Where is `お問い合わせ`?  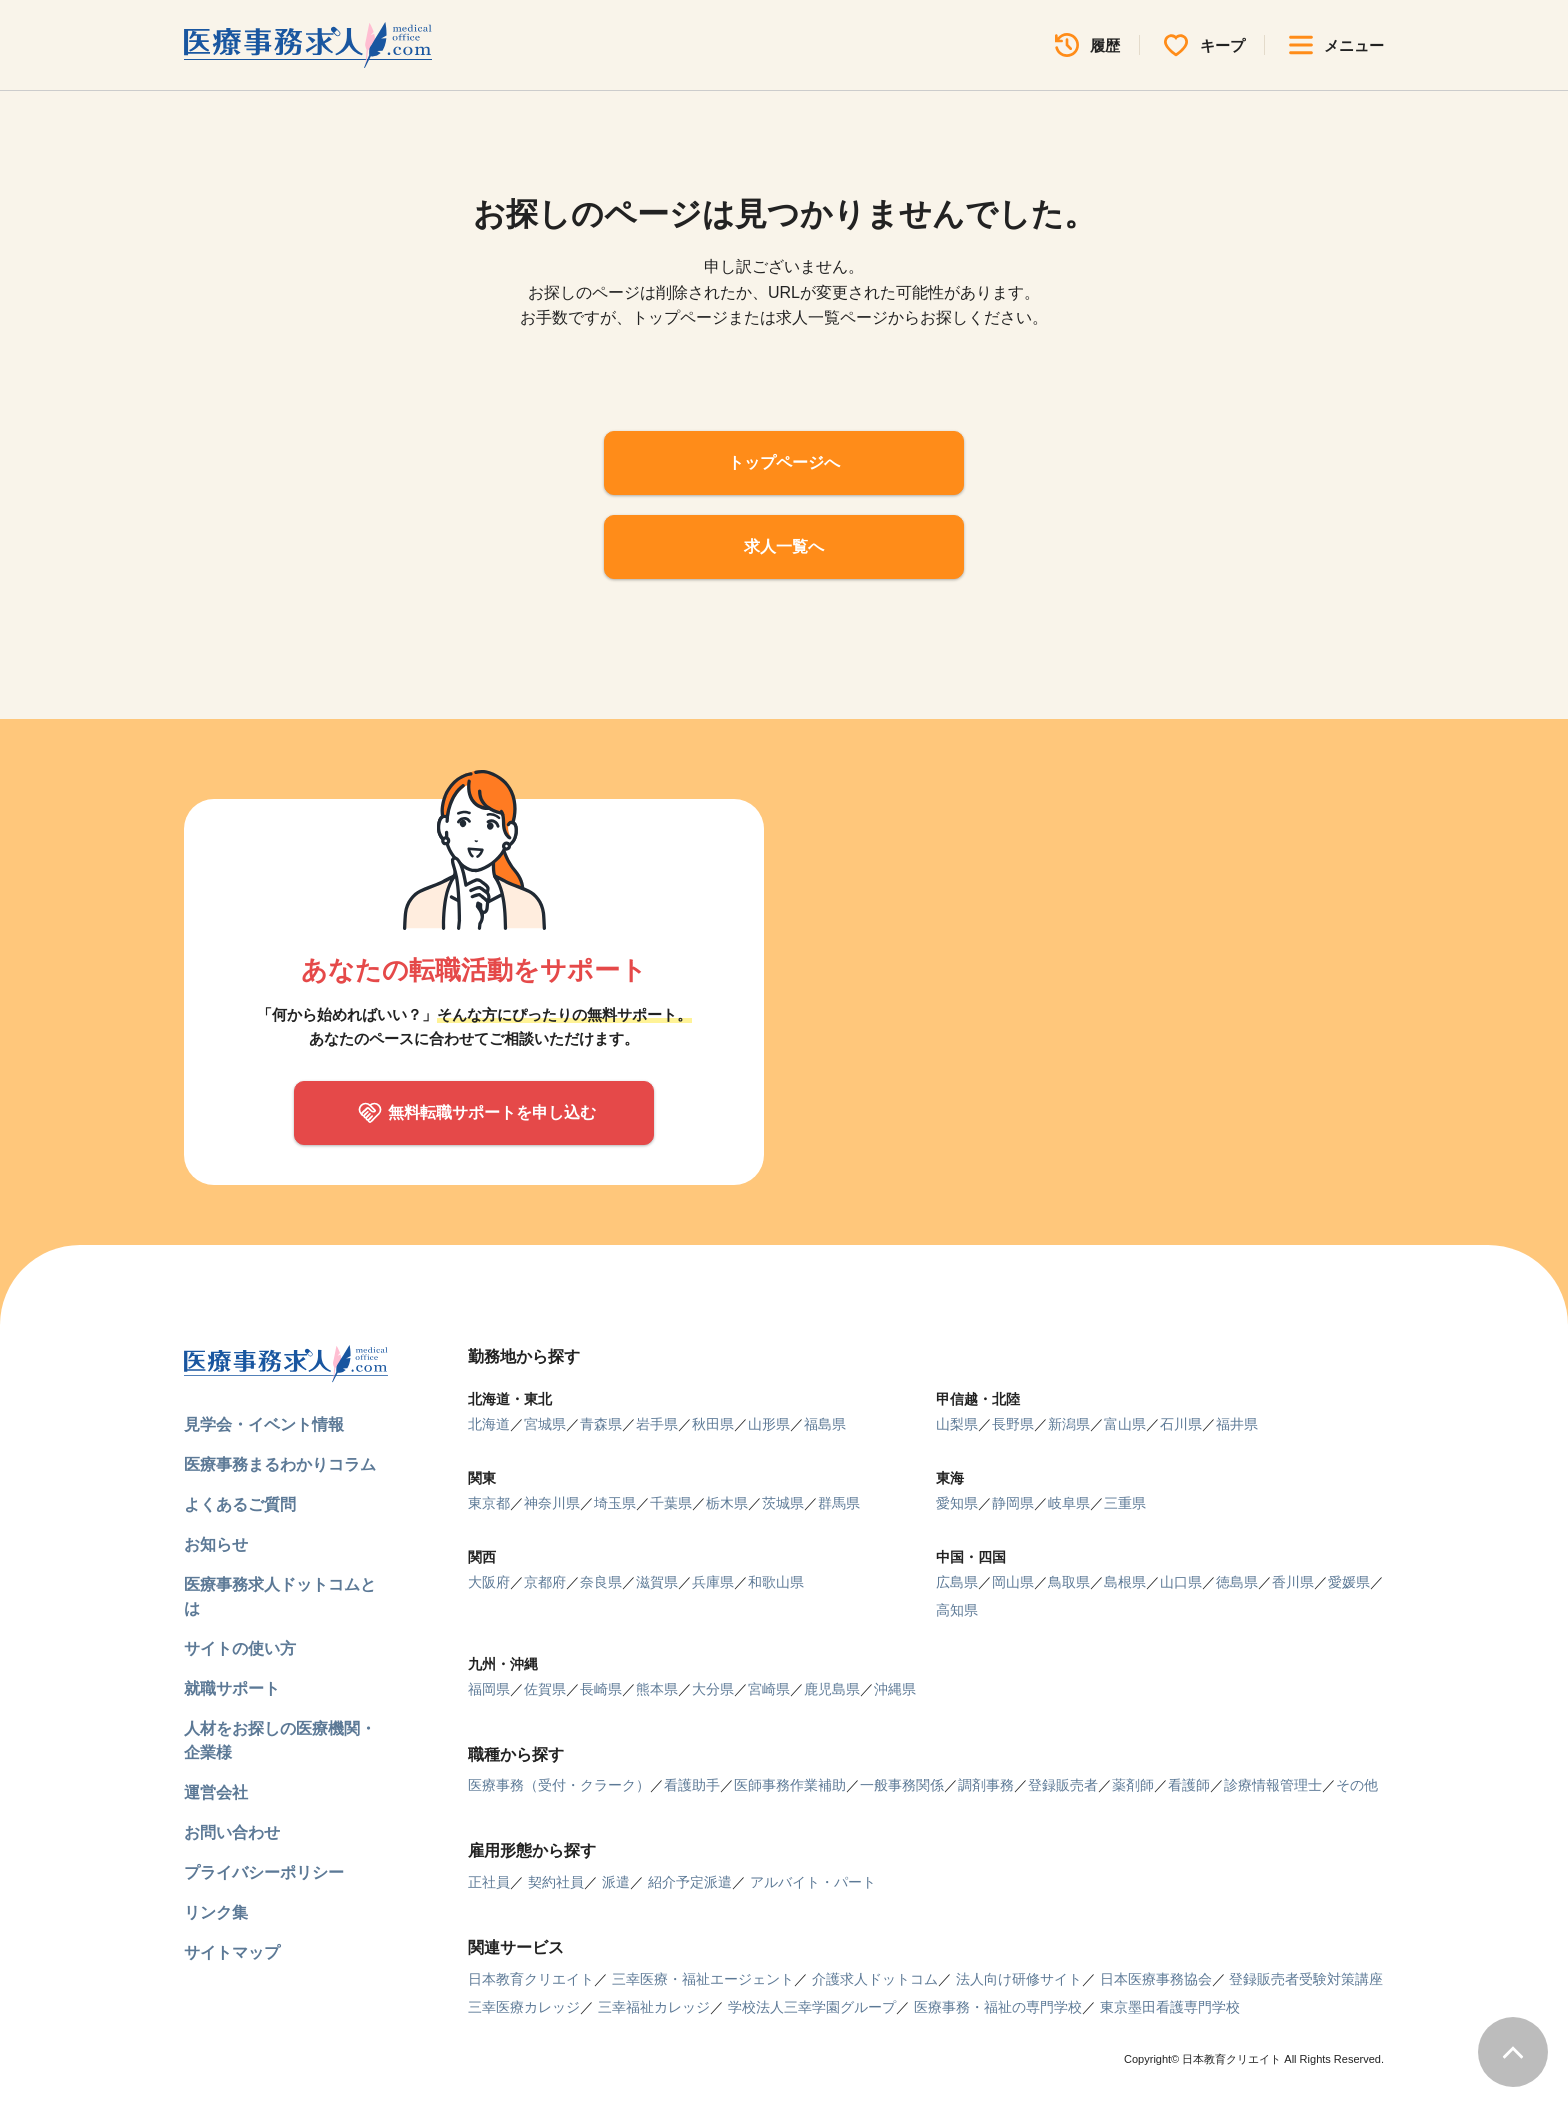 お問い合わせ is located at coordinates (232, 1832).